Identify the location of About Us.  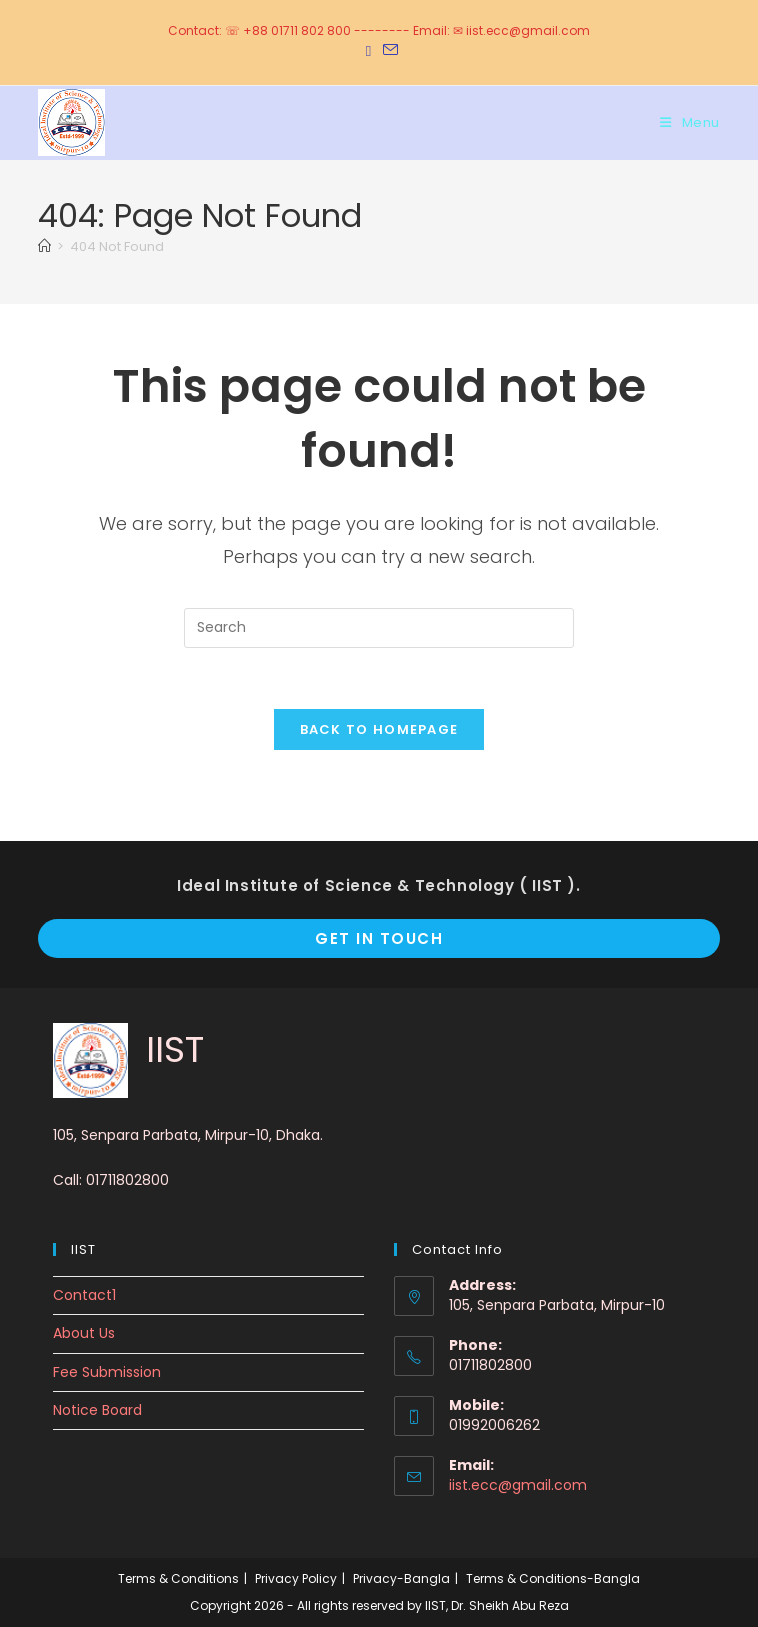
(84, 1333).